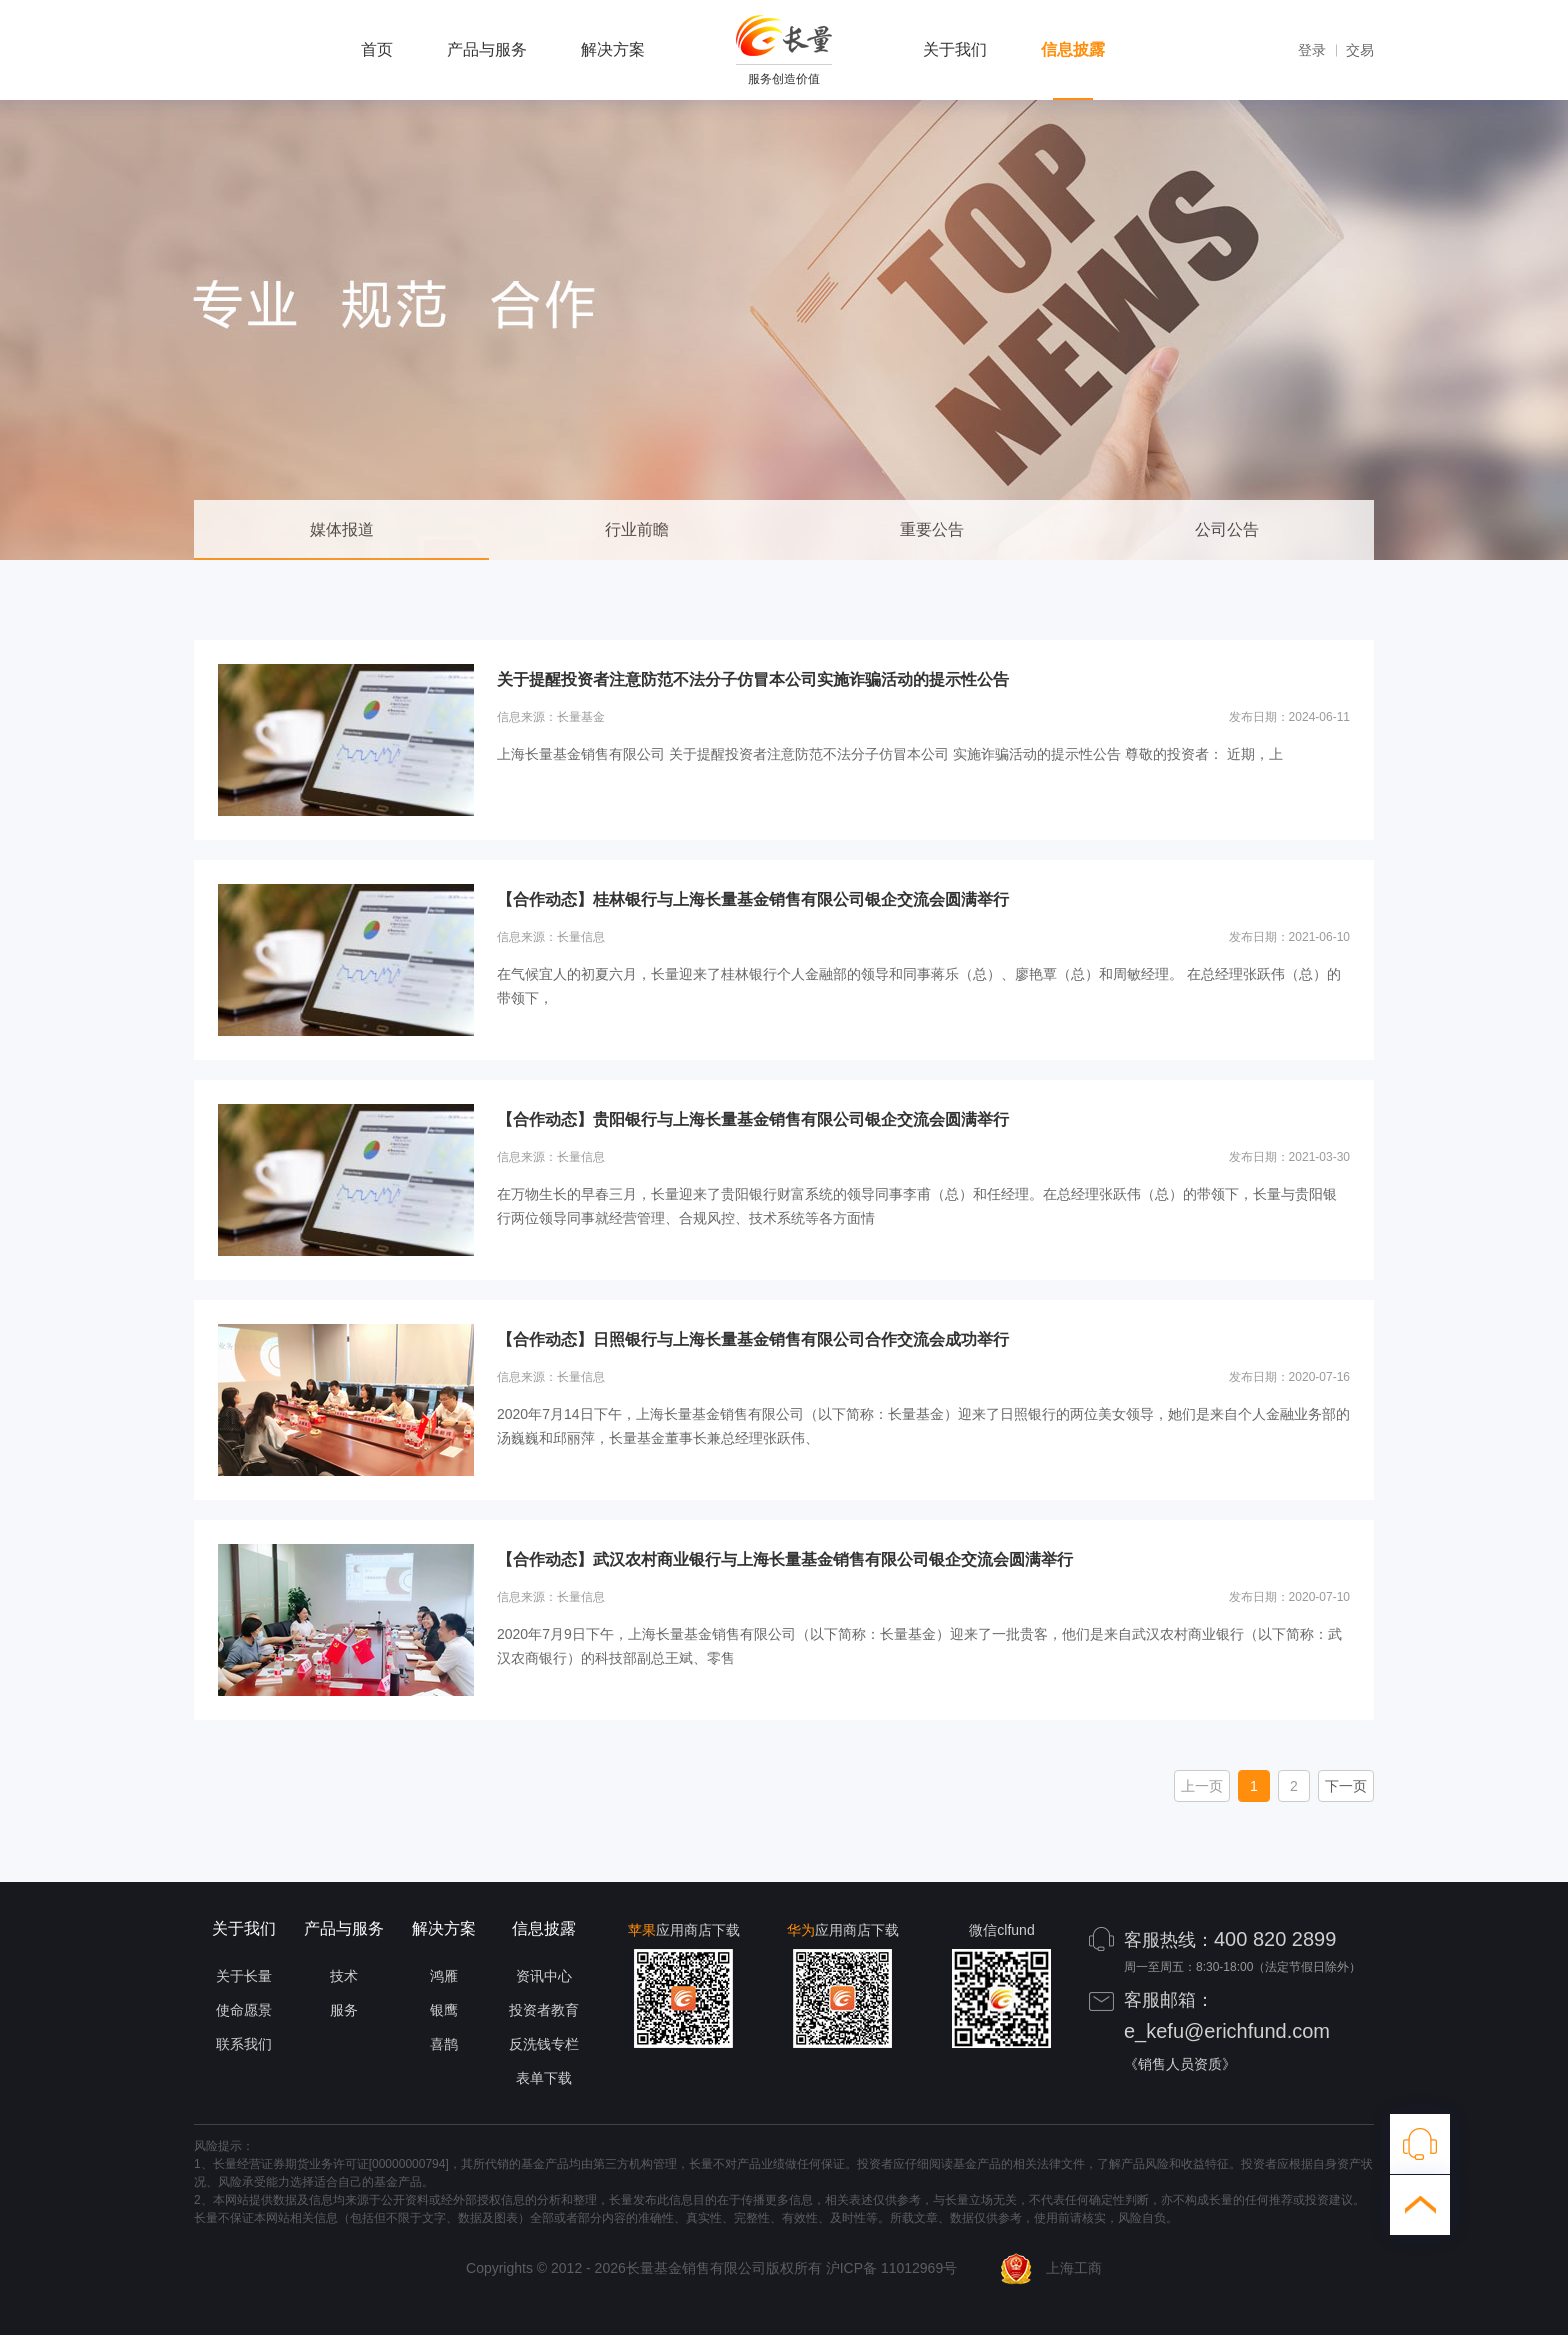  I want to click on 喜鹊, so click(444, 2044).